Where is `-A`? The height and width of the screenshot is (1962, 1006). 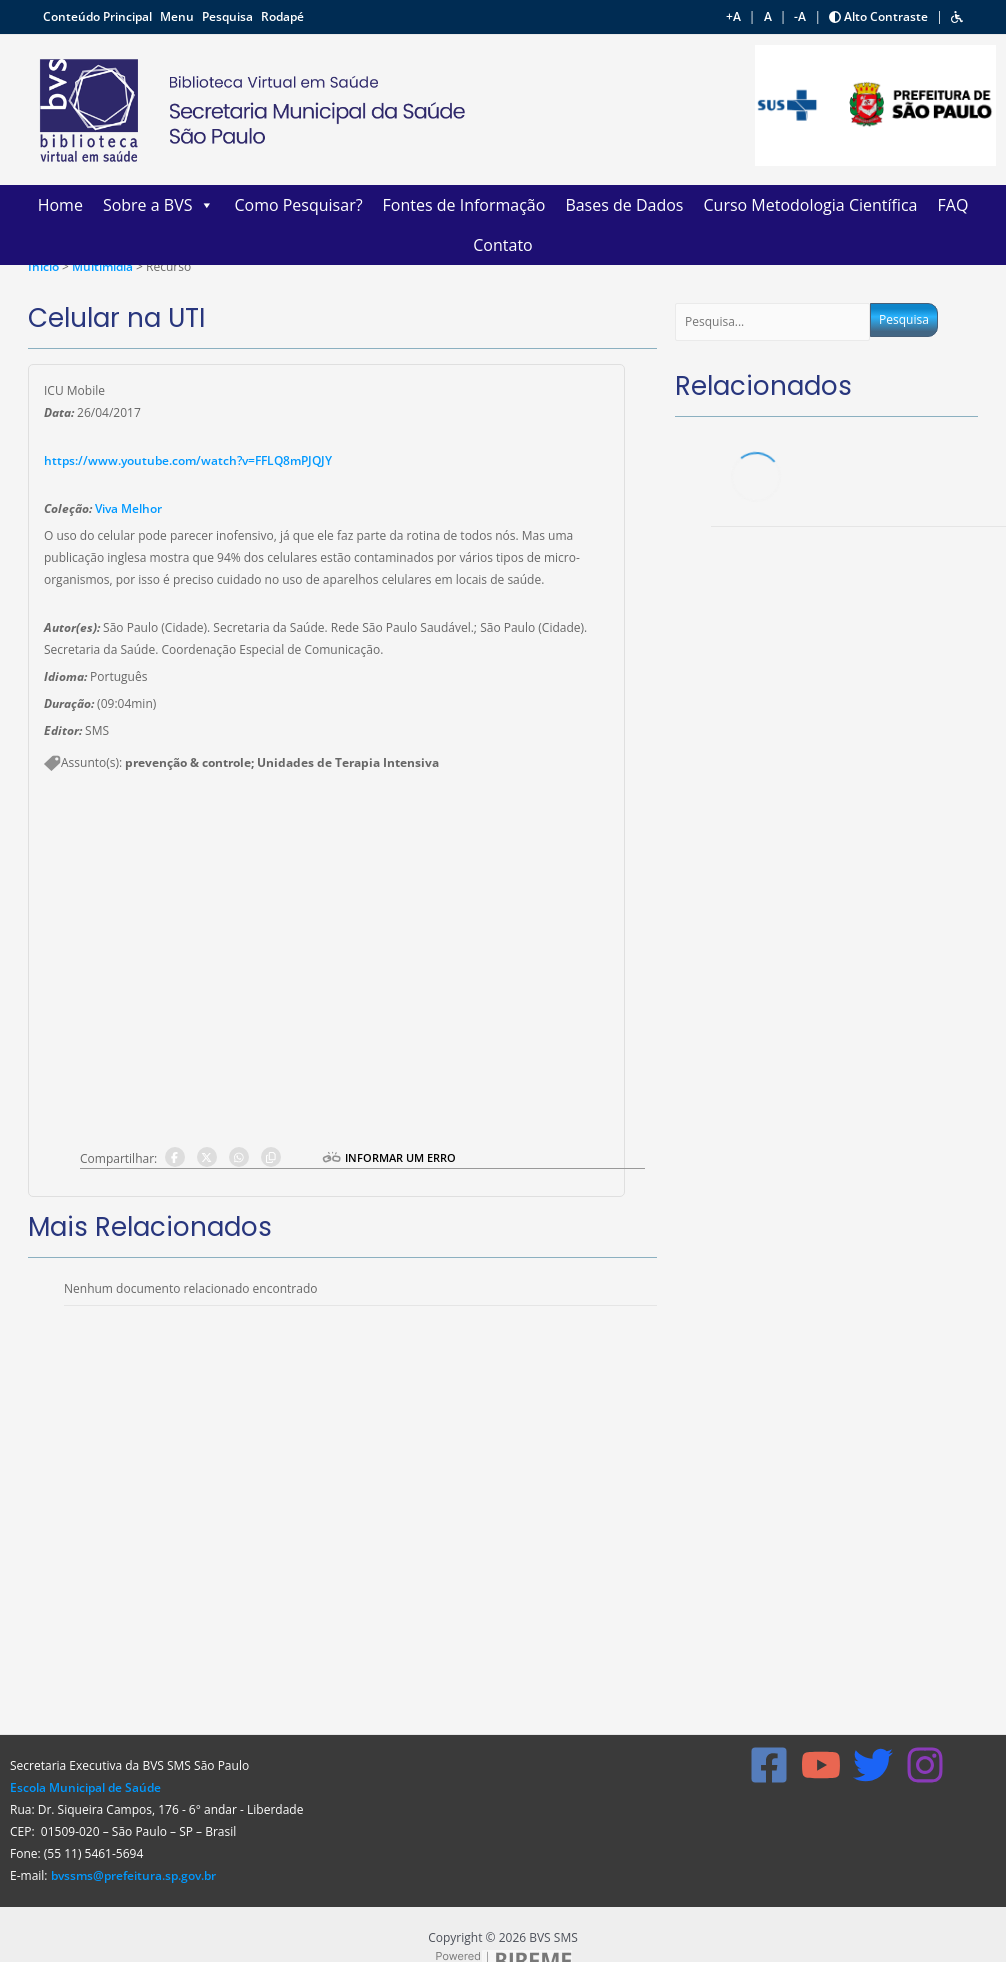
-A is located at coordinates (800, 16).